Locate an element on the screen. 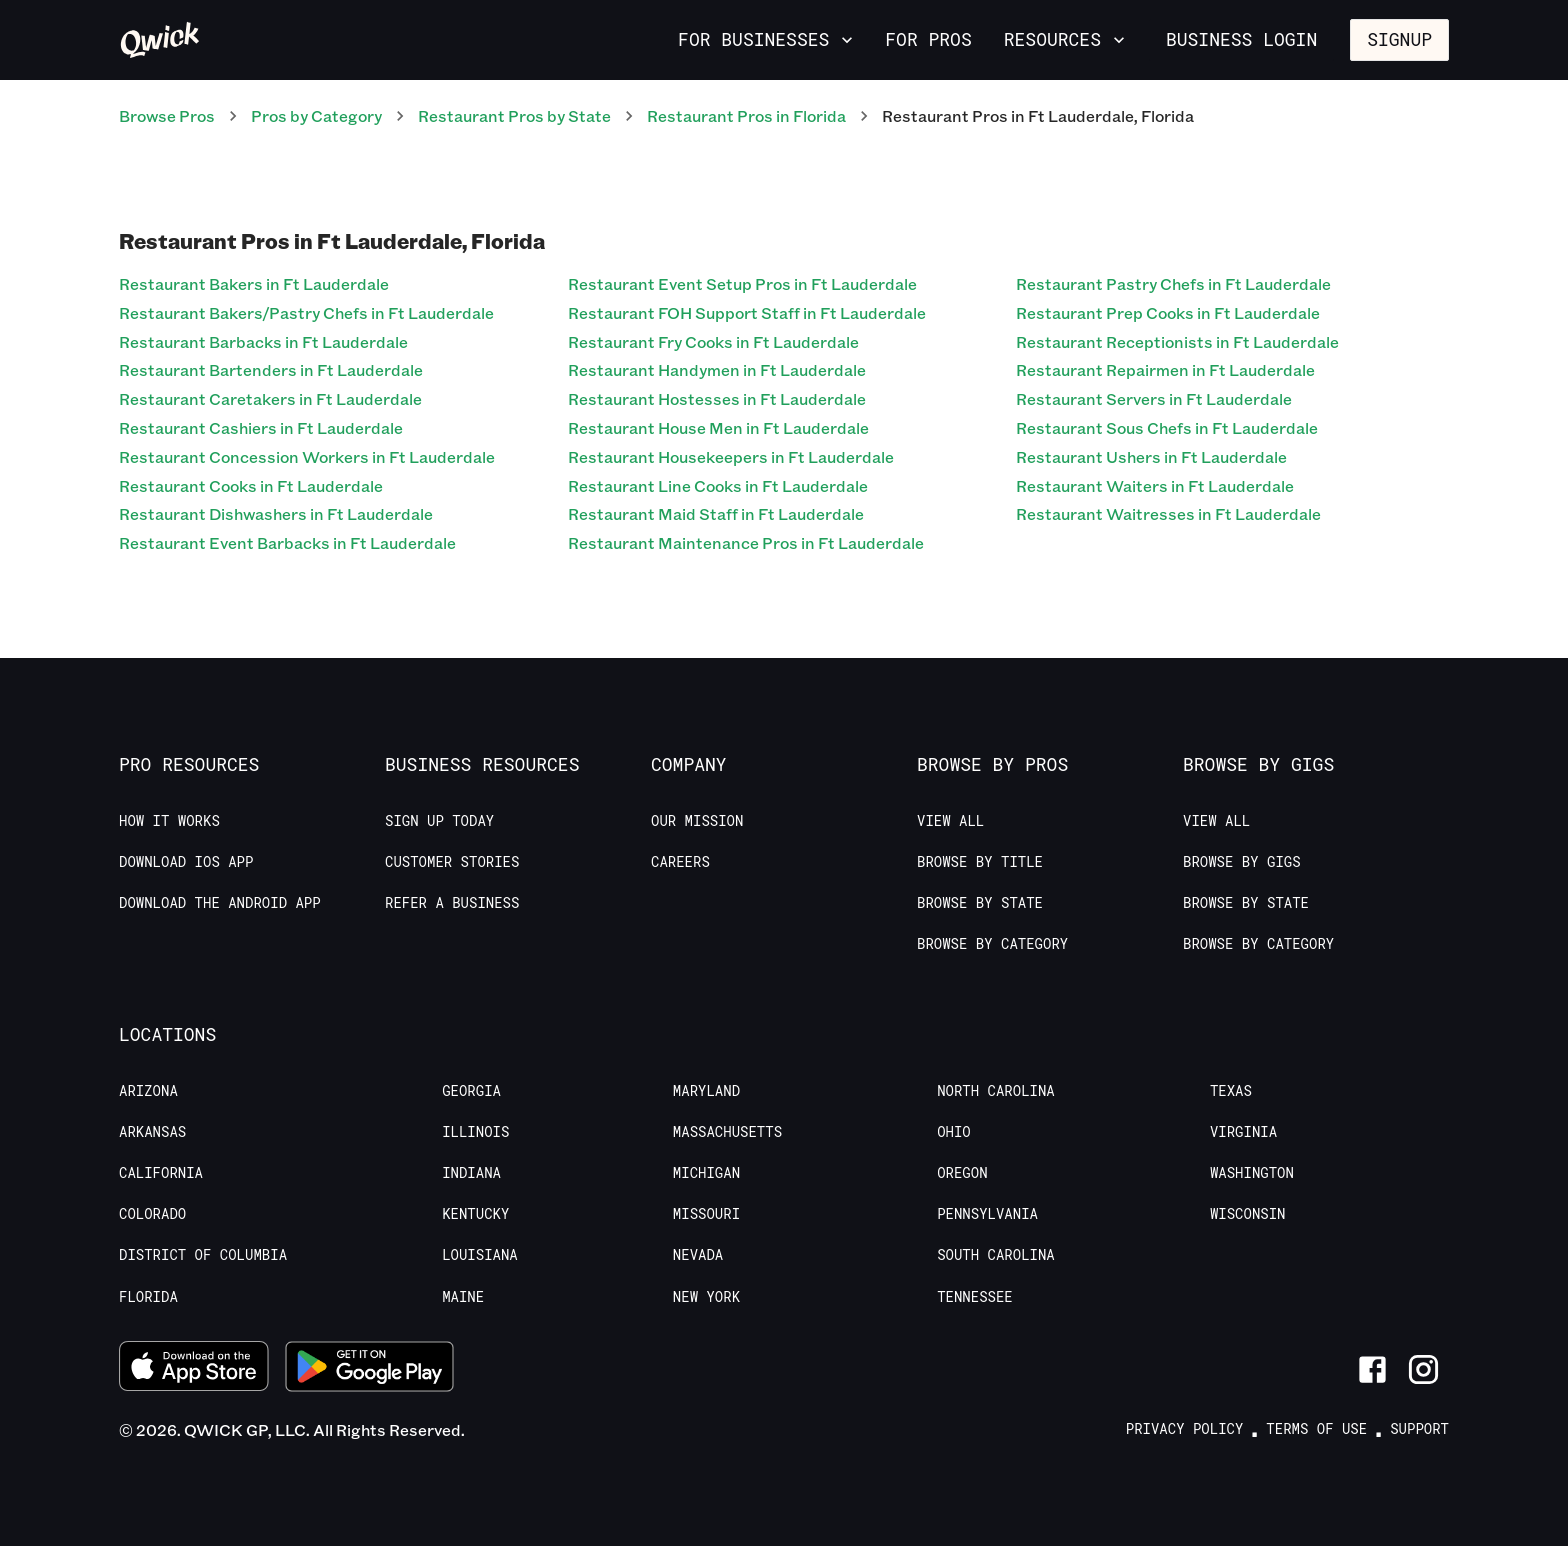 The image size is (1568, 1546). Browse by Category is located at coordinates (992, 944).